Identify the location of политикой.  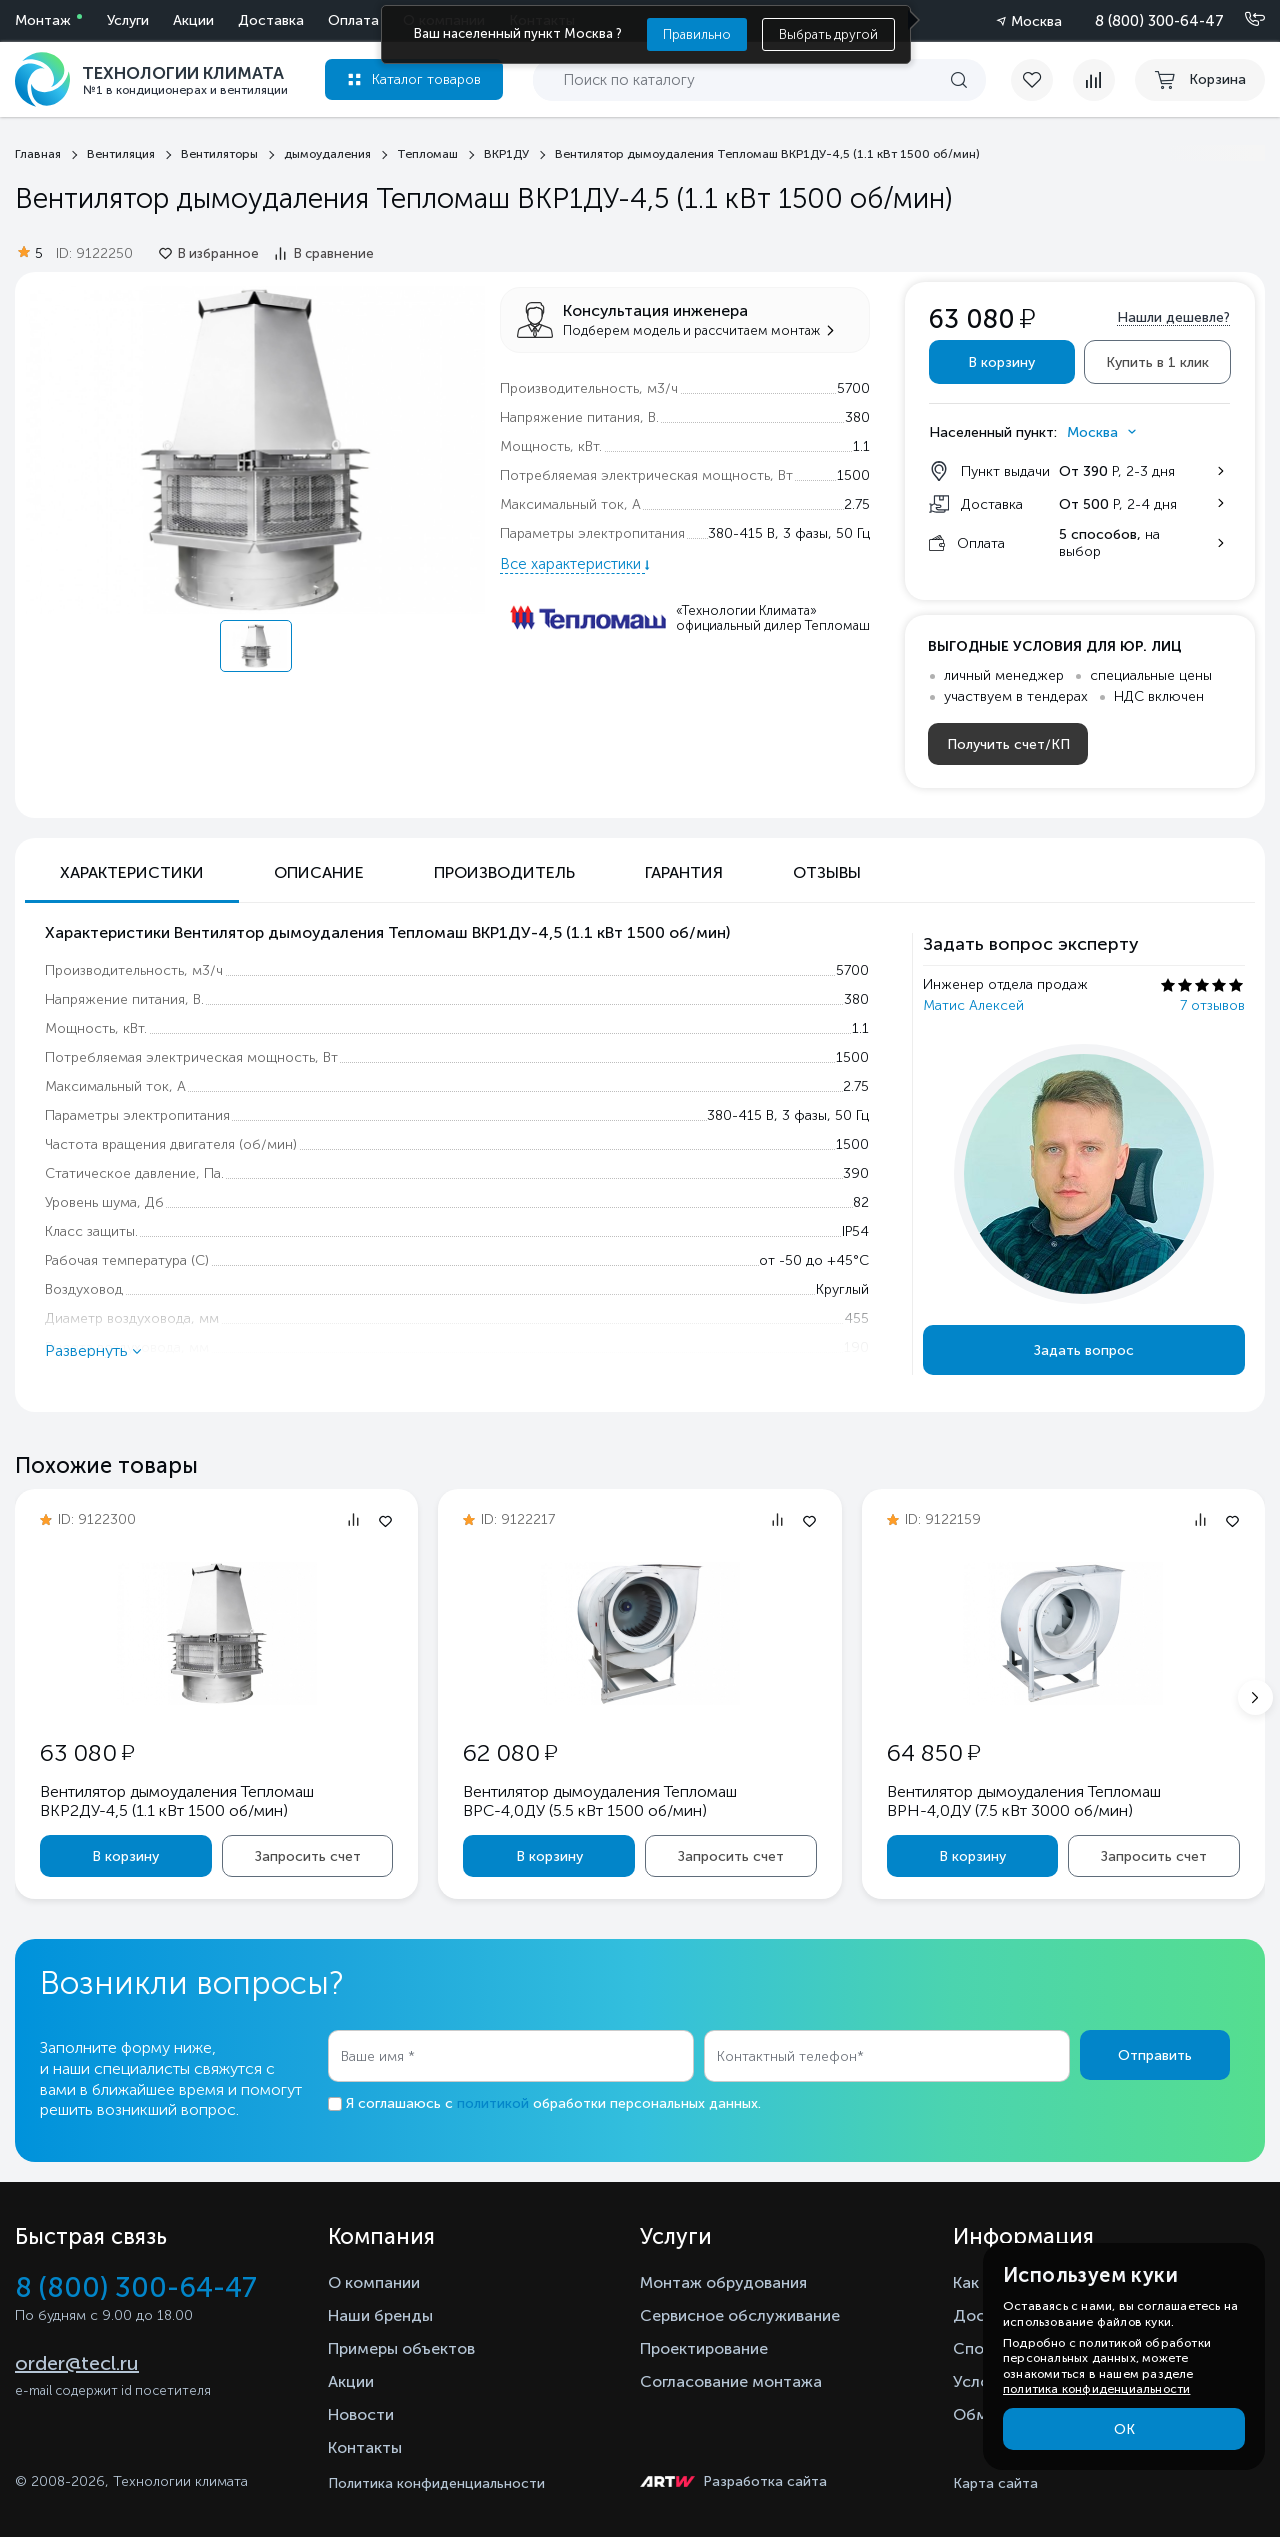
(493, 2103).